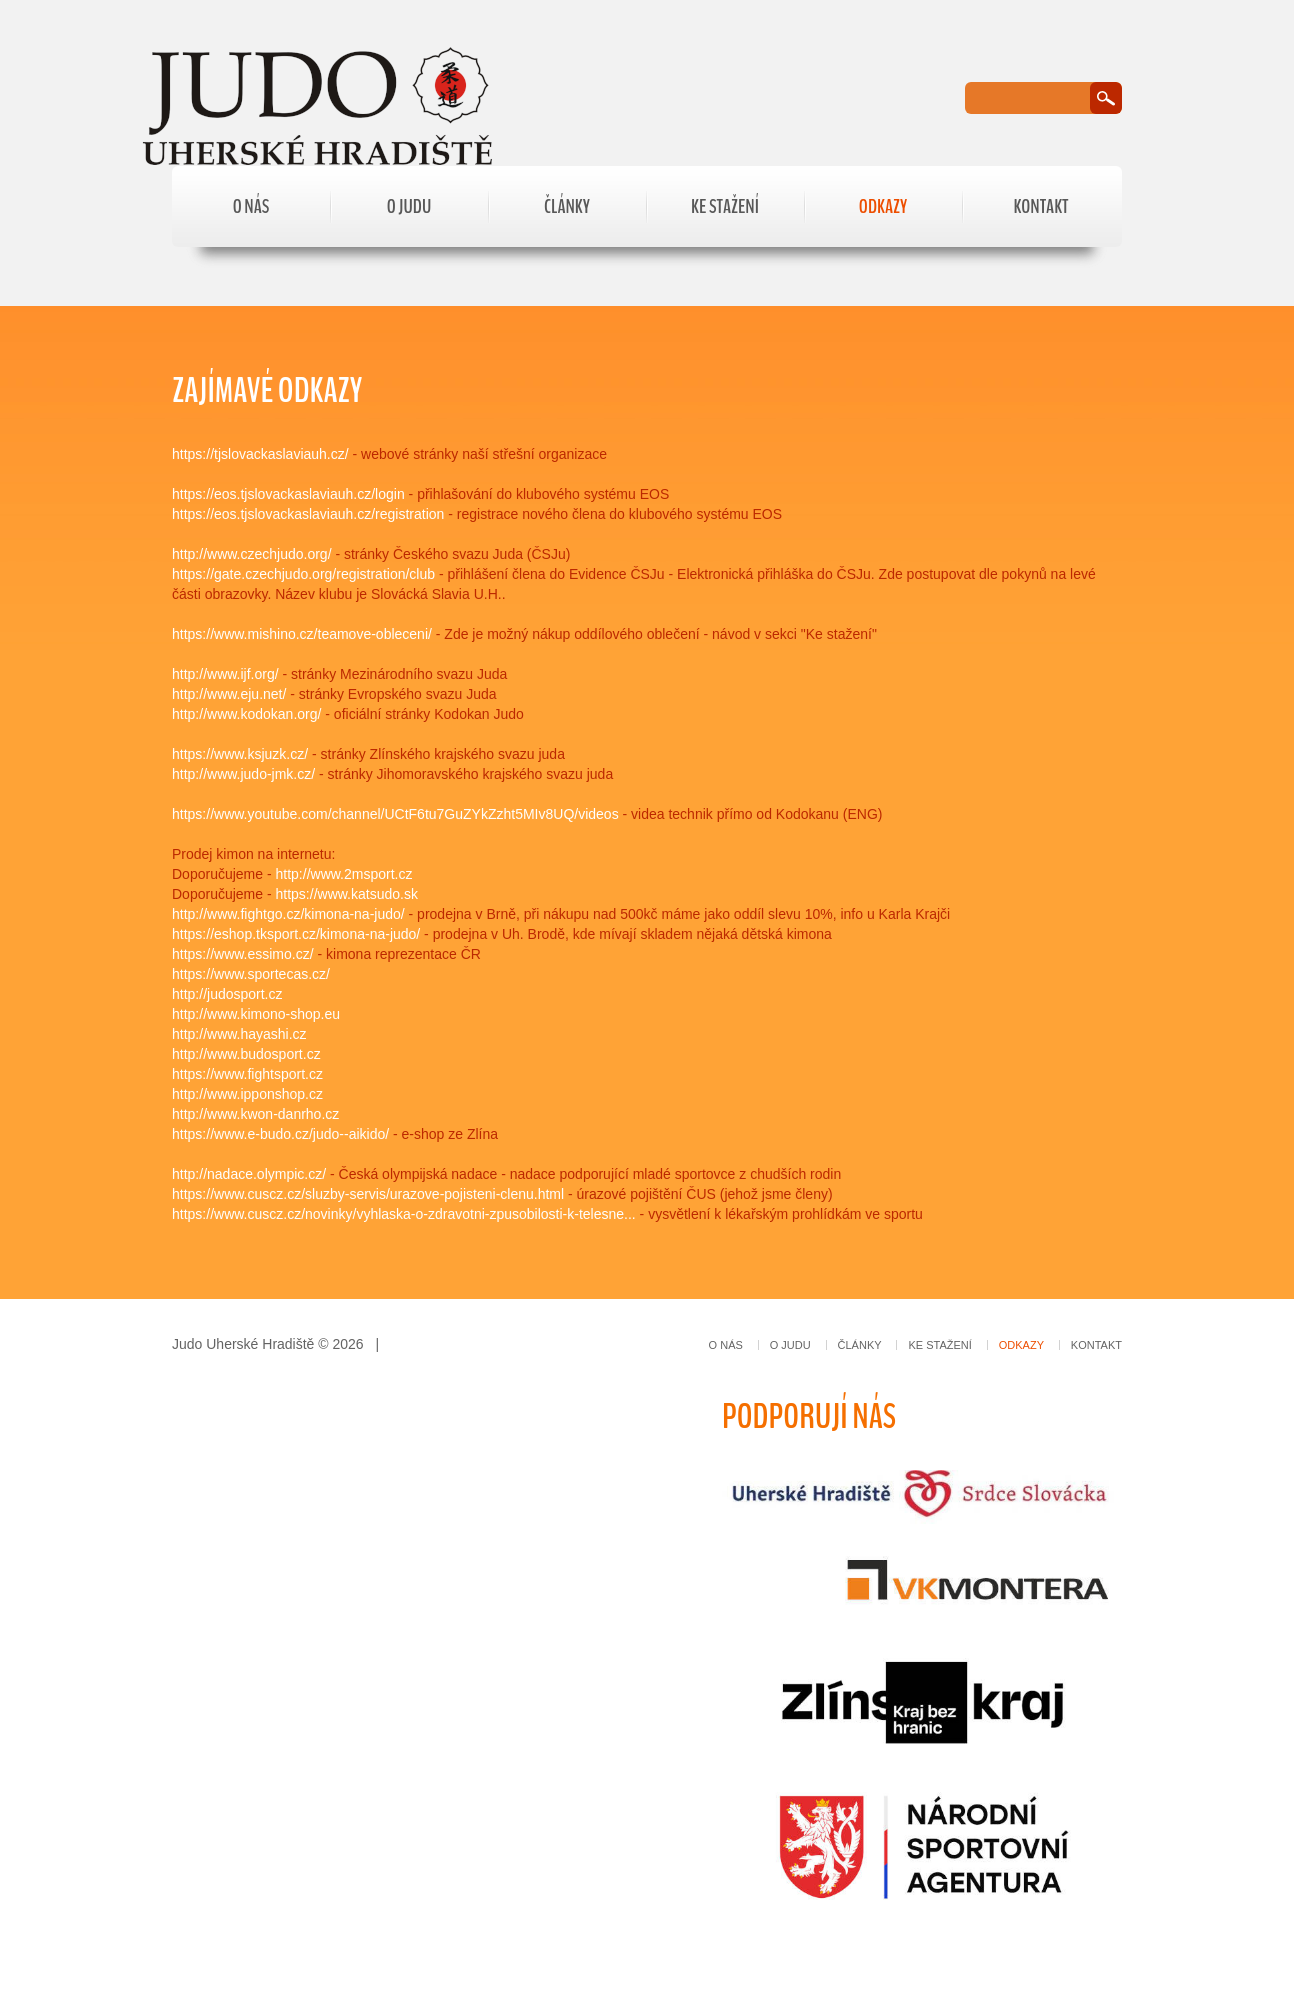 Image resolution: width=1294 pixels, height=1992 pixels. I want to click on https://www.katsudo.sk, so click(347, 894).